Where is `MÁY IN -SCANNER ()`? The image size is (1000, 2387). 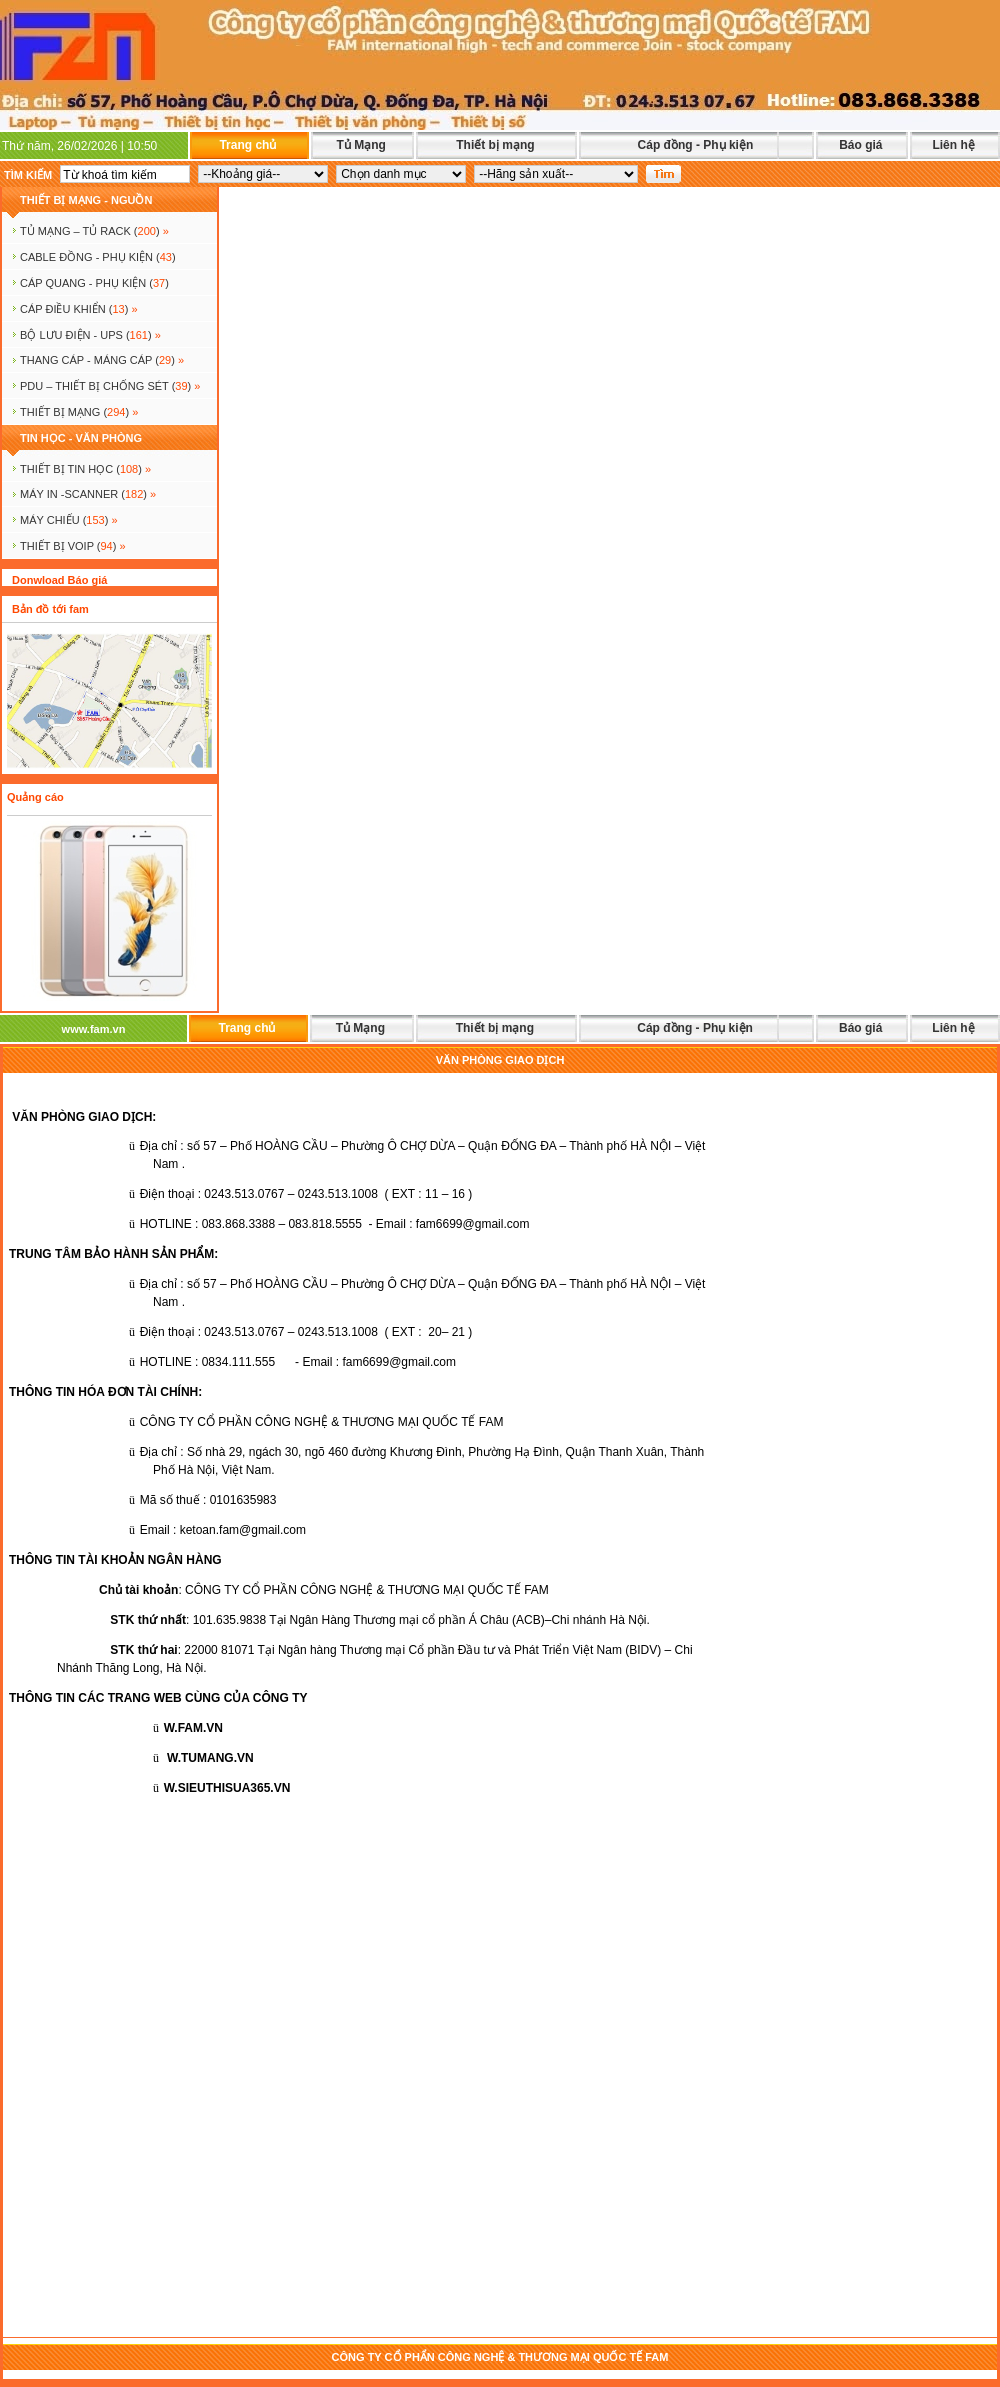 MÁY IN -SCANNER () is located at coordinates (88, 494).